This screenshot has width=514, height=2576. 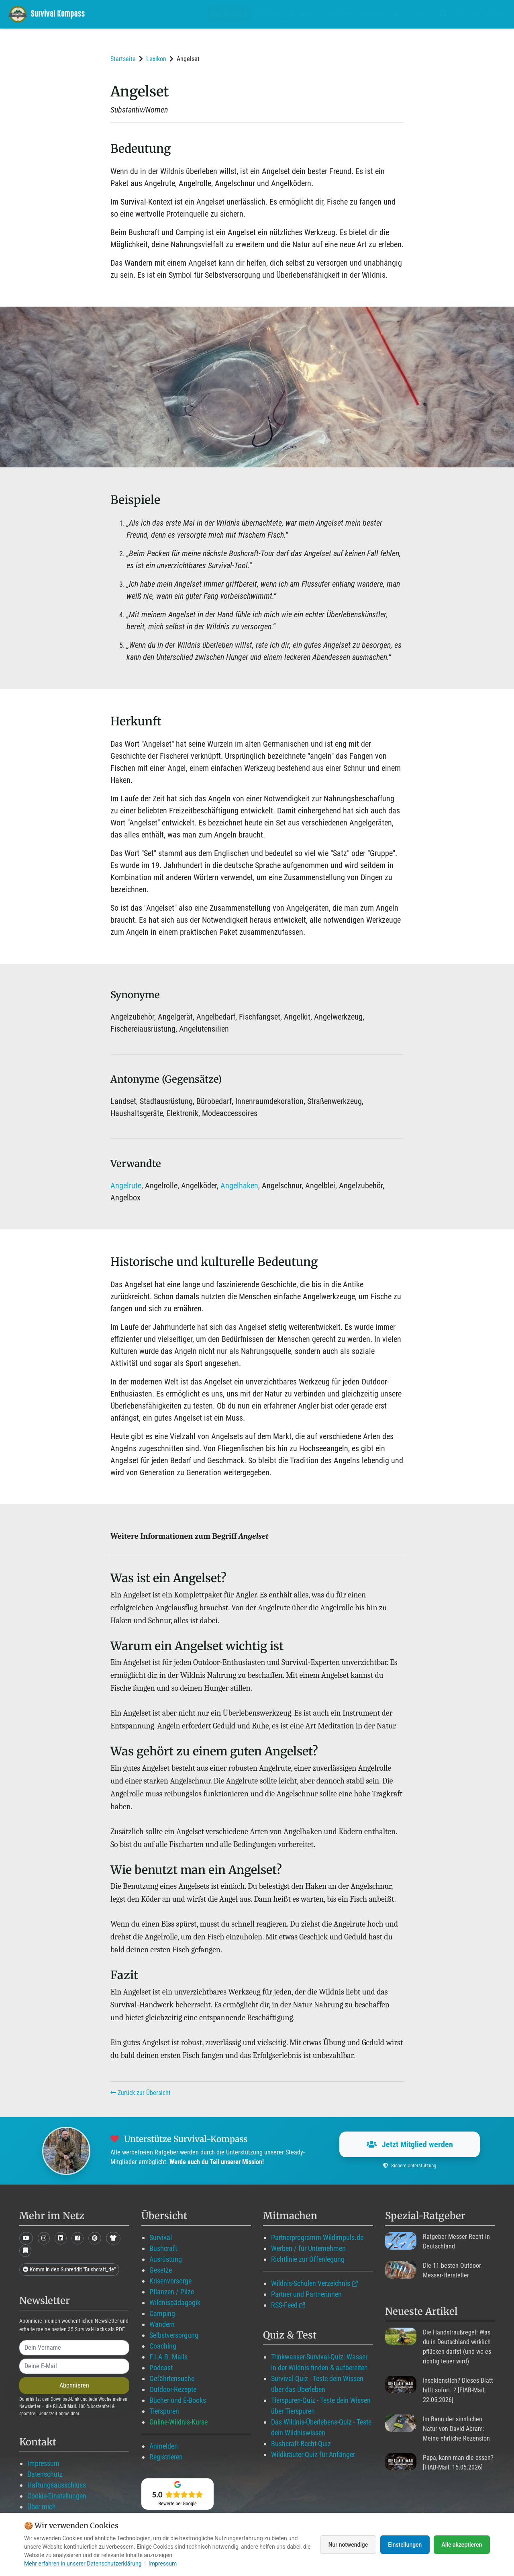 I want to click on Bushcraft-Recht-Quiz, so click(x=301, y=2443).